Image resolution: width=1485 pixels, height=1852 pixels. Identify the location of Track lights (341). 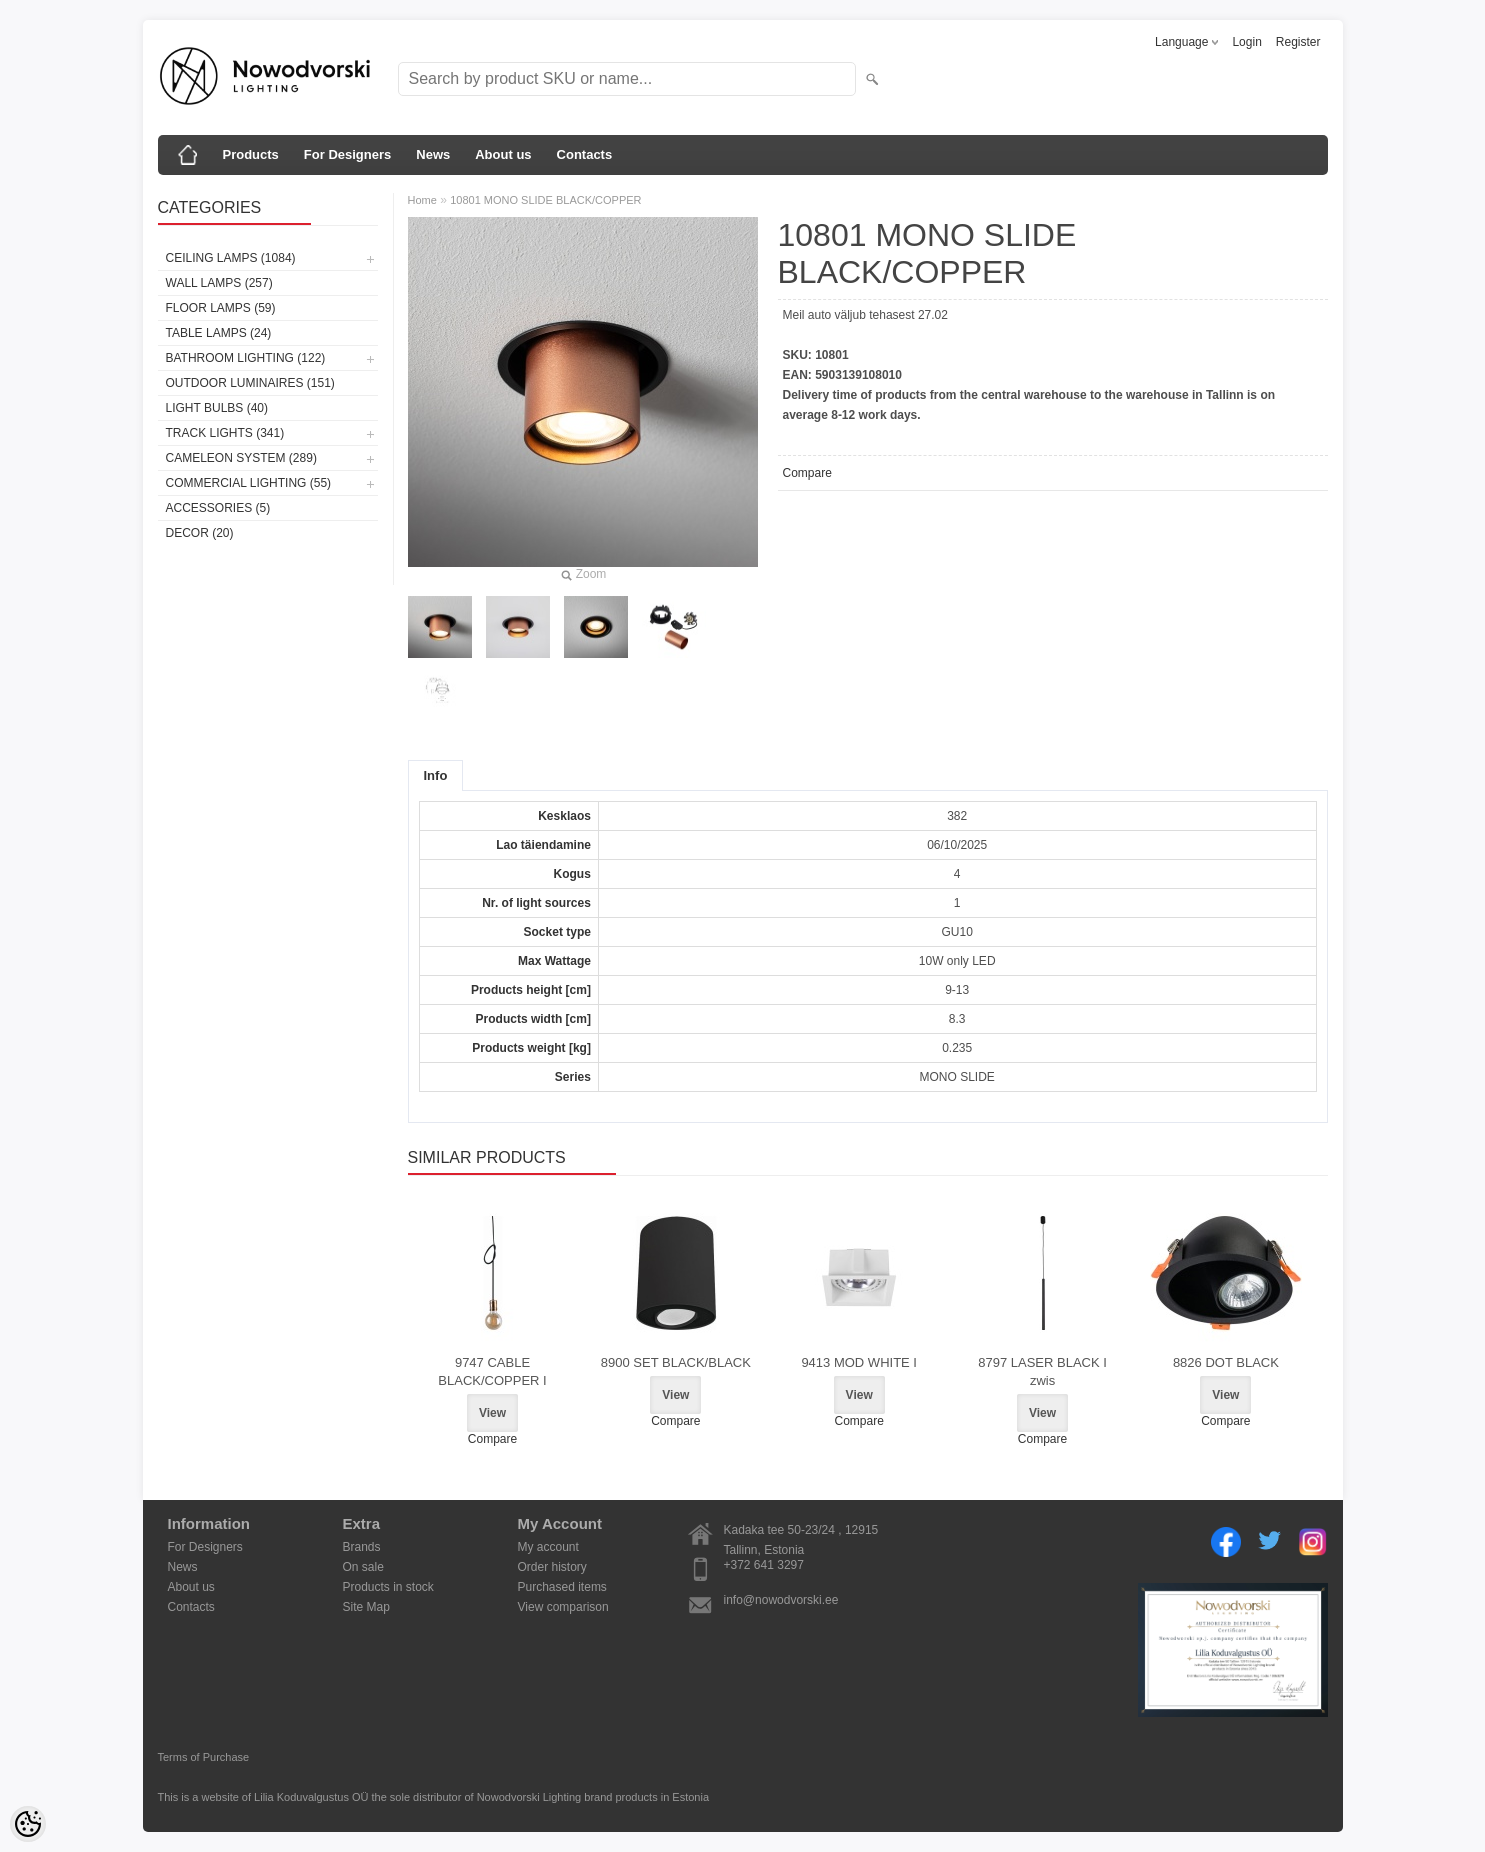
(225, 433).